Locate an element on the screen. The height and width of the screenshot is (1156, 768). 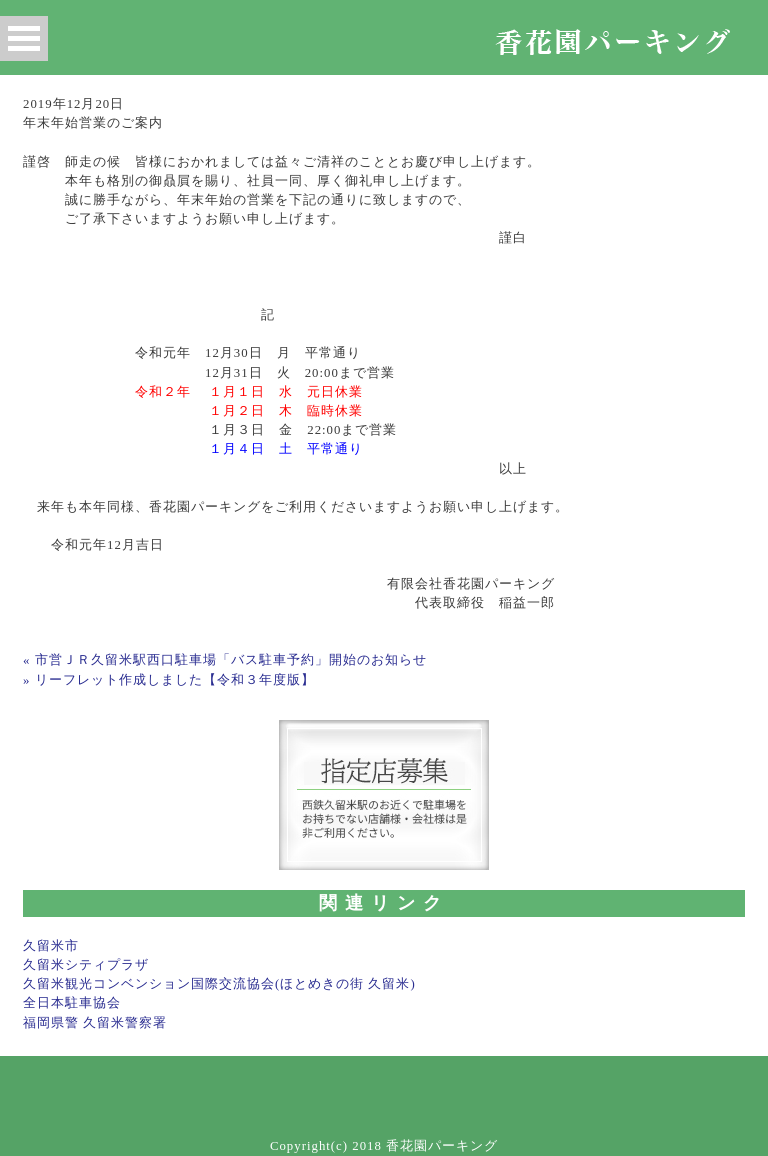
Open Menu is located at coordinates (24, 38).